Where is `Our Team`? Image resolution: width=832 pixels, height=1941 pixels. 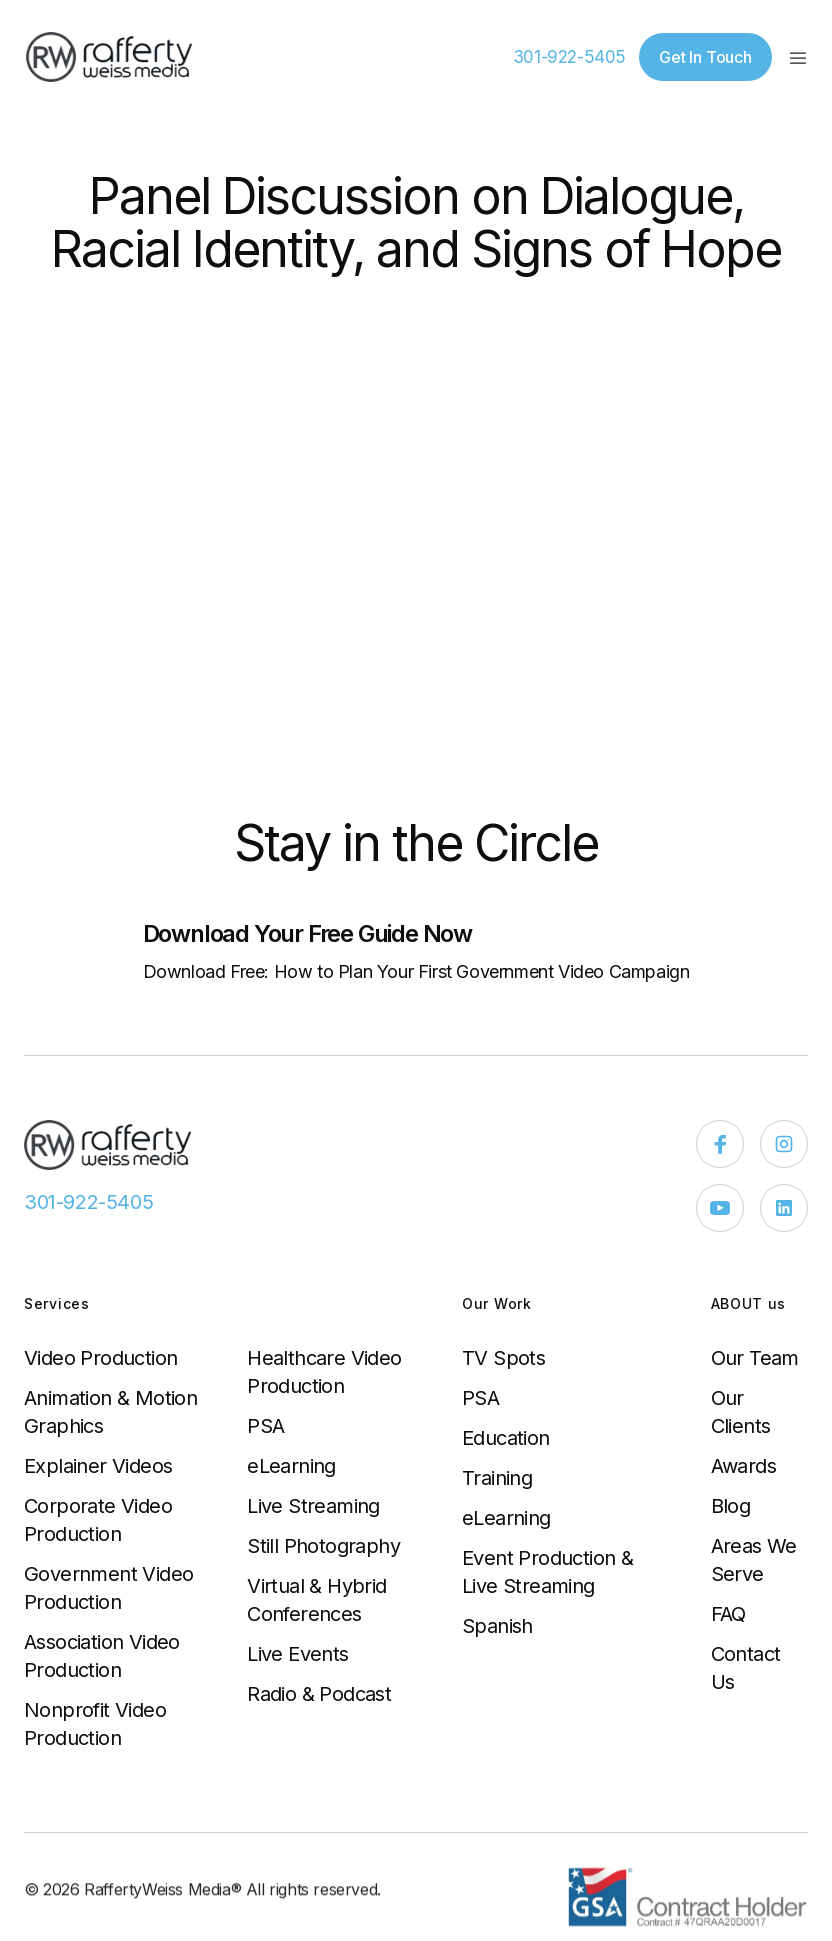 Our Team is located at coordinates (755, 1358).